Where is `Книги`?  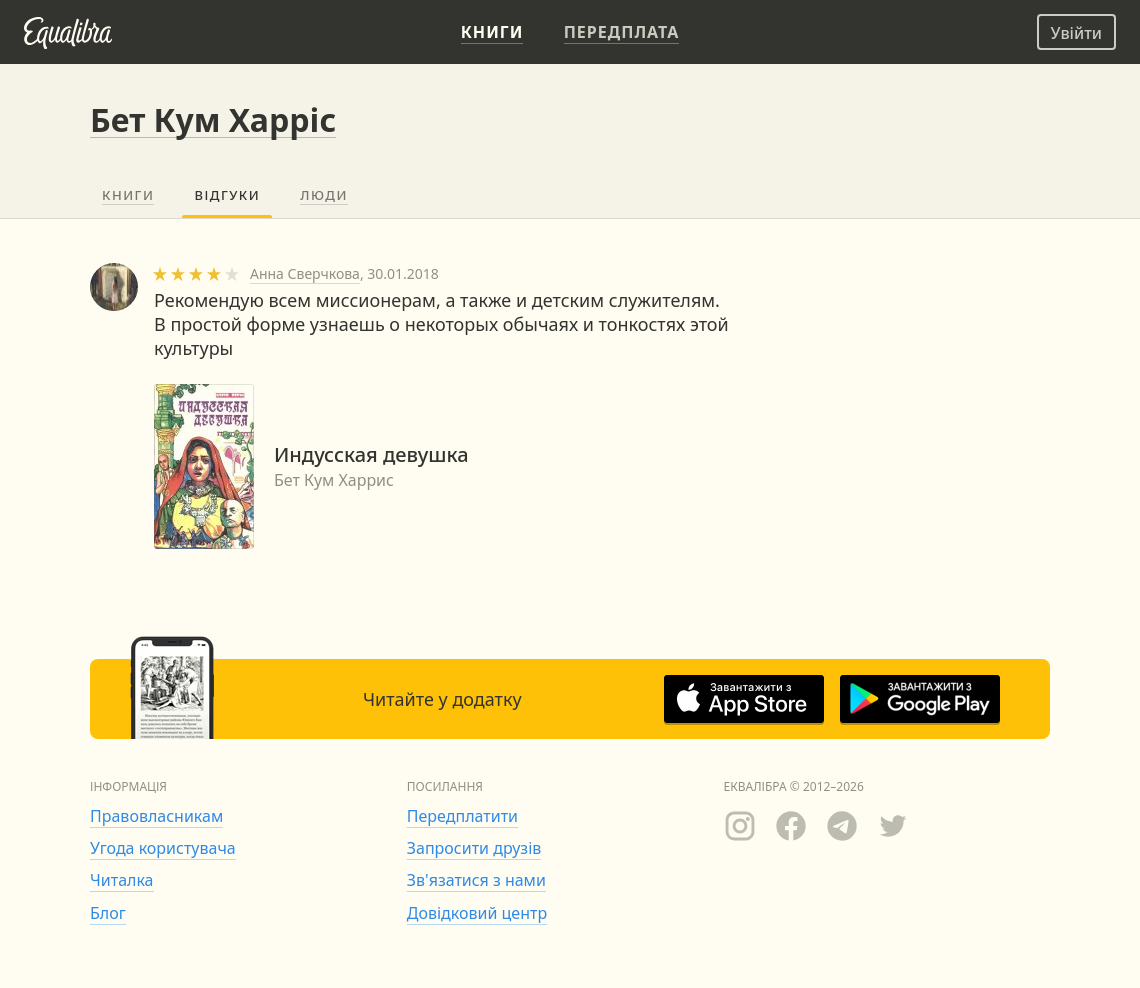 Книги is located at coordinates (128, 195).